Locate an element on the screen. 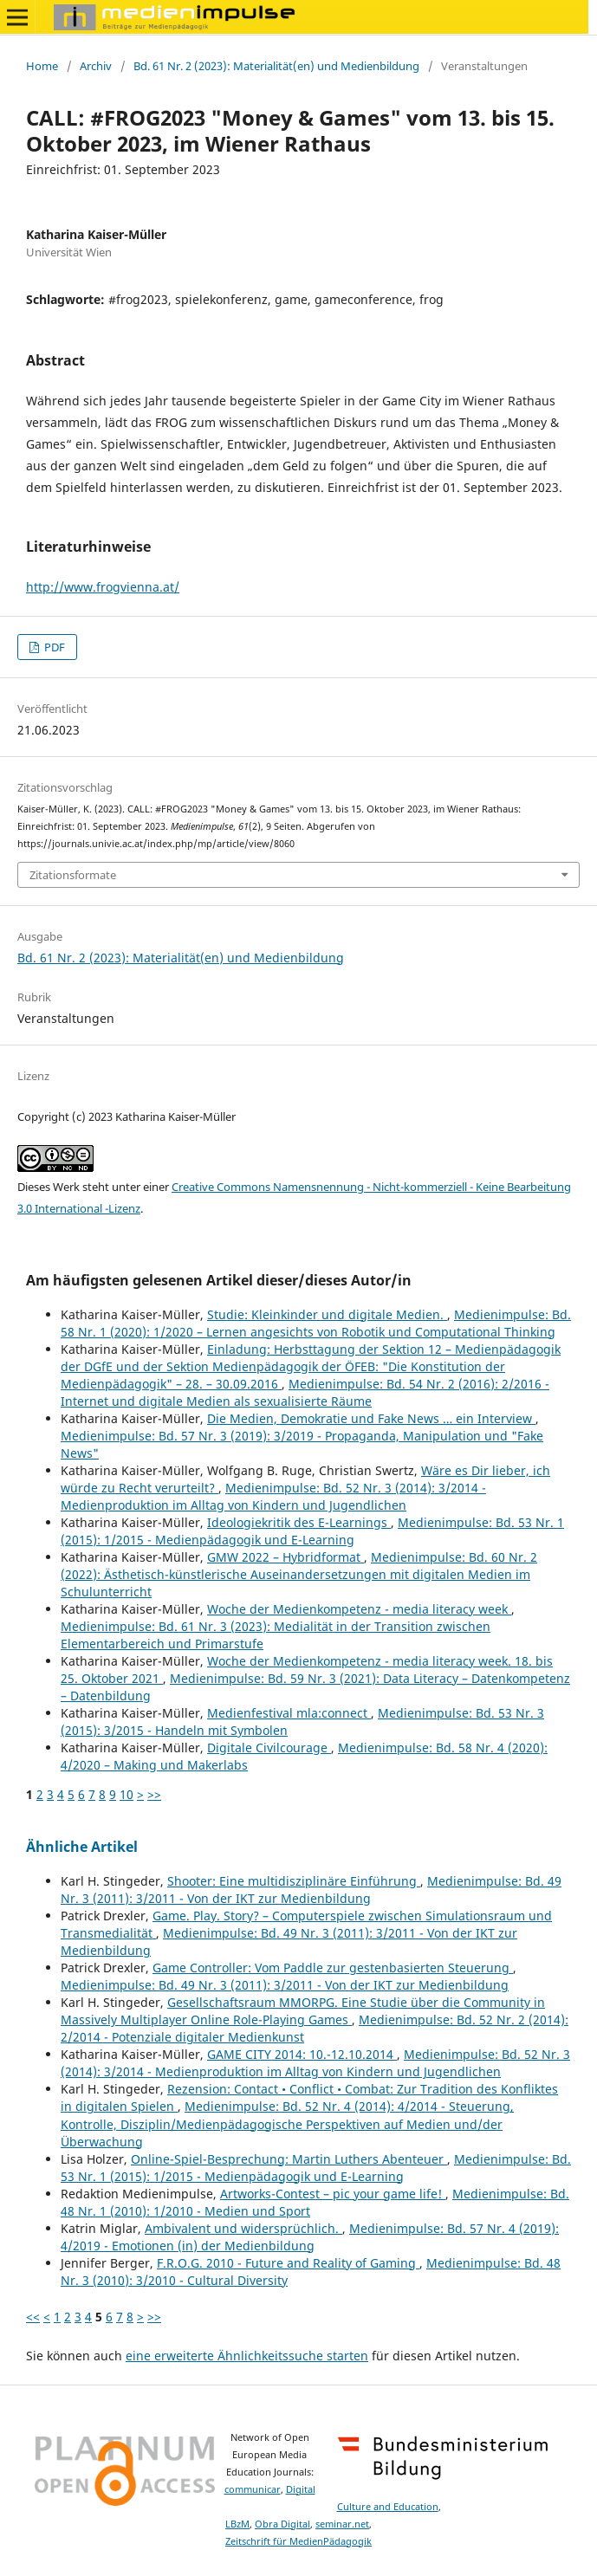 This screenshot has width=597, height=2576. Digitale Civilcourage is located at coordinates (269, 1747).